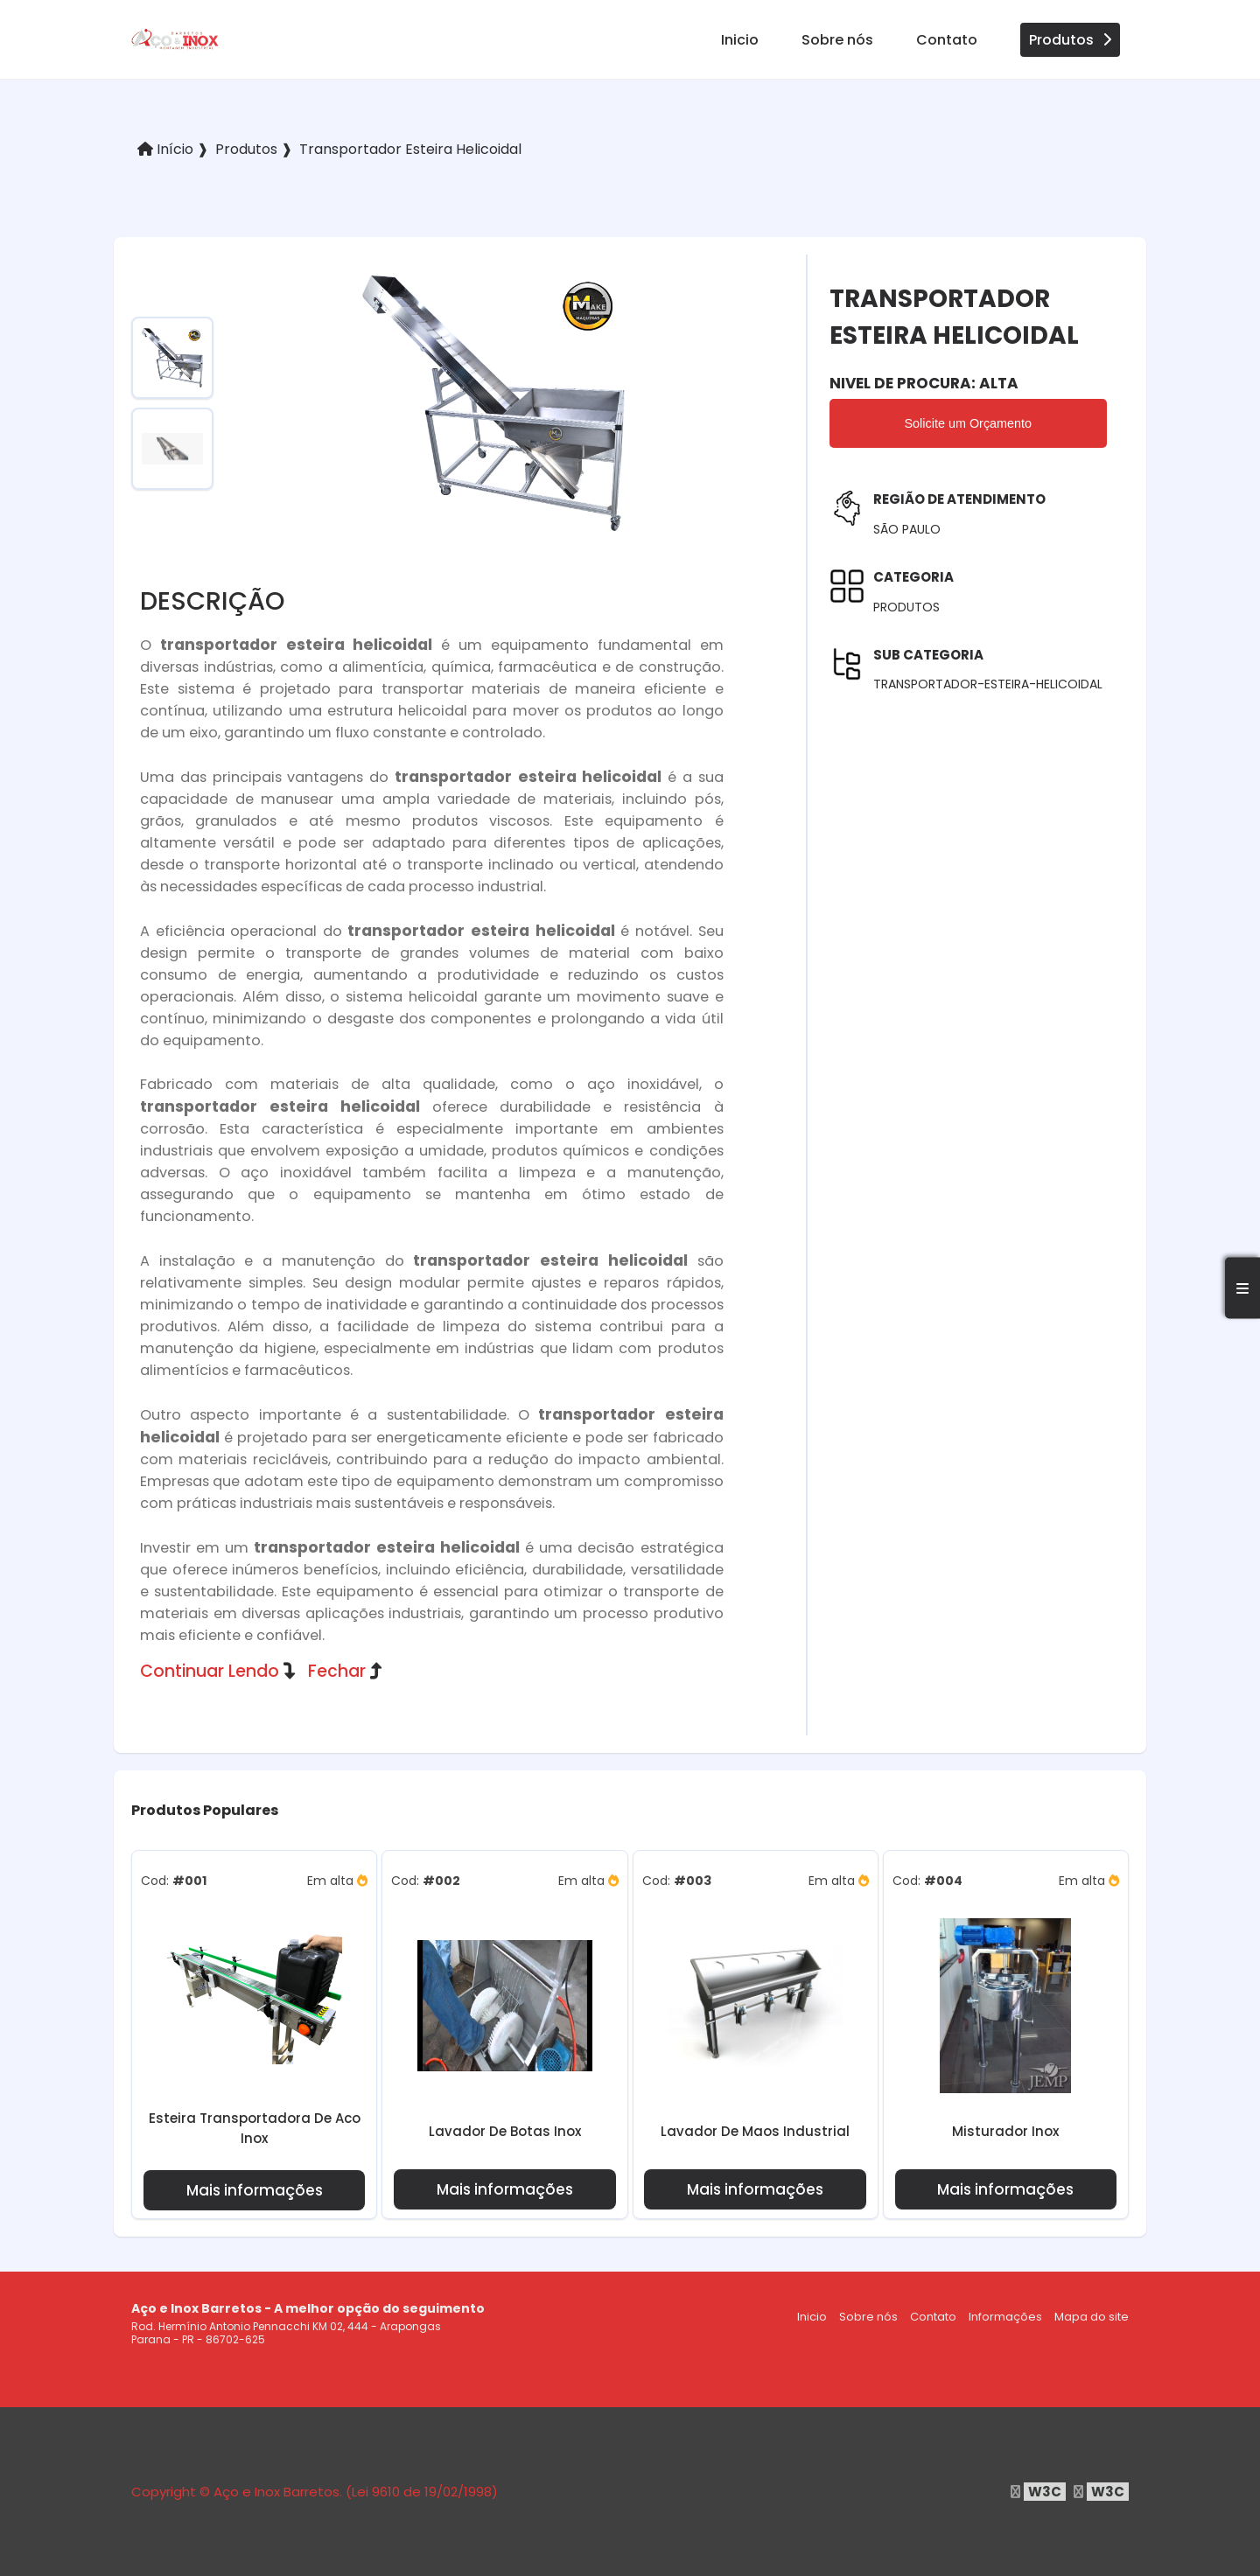 The width and height of the screenshot is (1260, 2576). Describe the element at coordinates (1005, 2316) in the screenshot. I see `Informações` at that location.